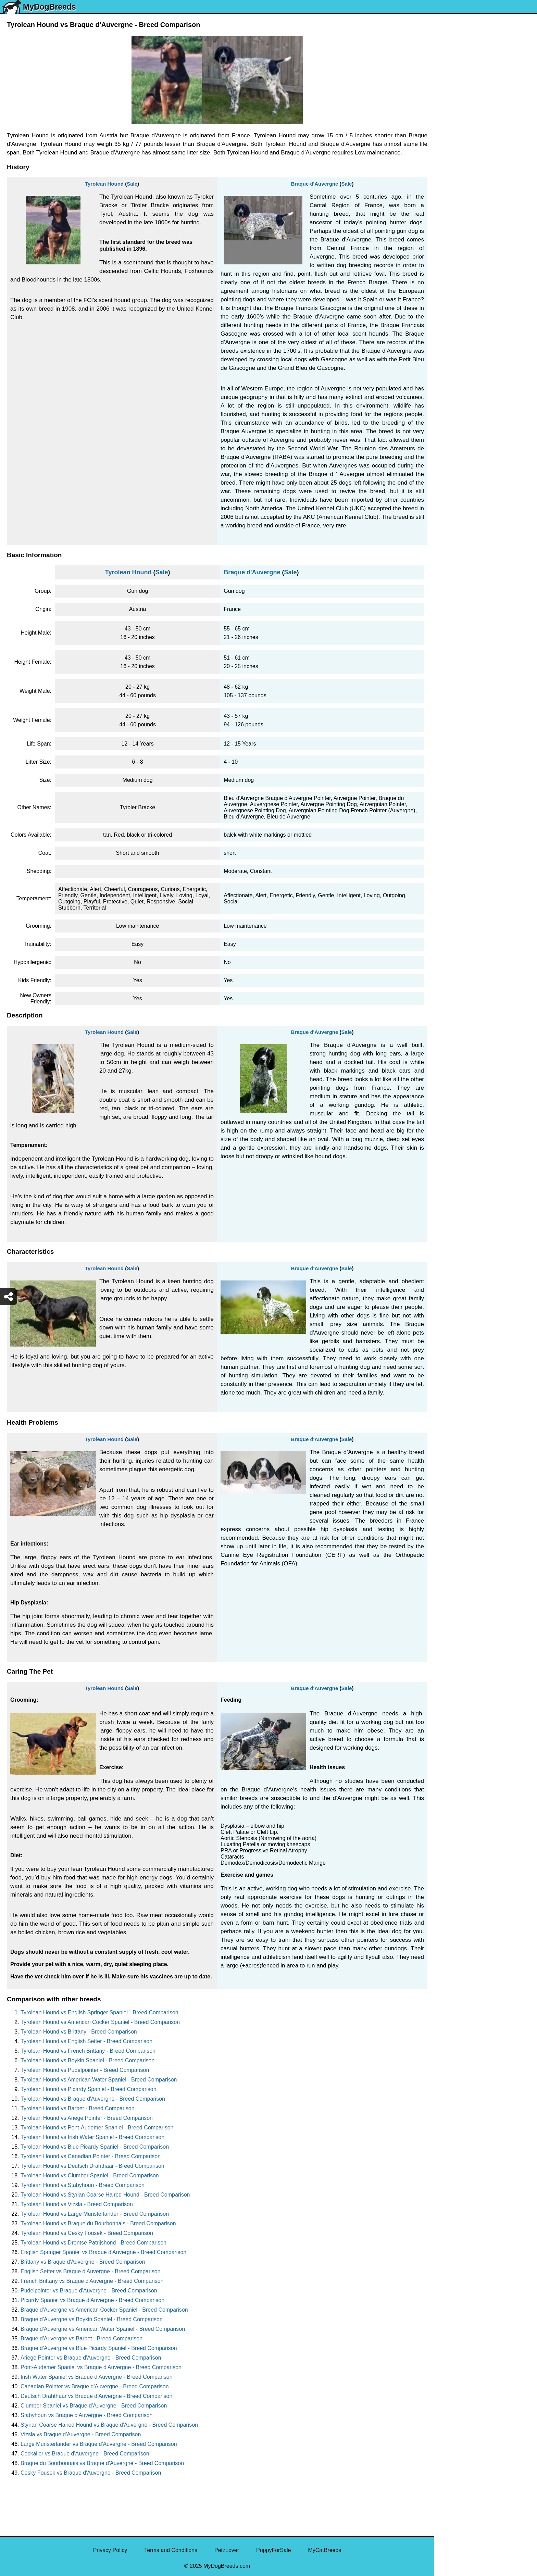  I want to click on Tyrolean Hound vs Stabyhoun - Breed Comparison, so click(83, 2185).